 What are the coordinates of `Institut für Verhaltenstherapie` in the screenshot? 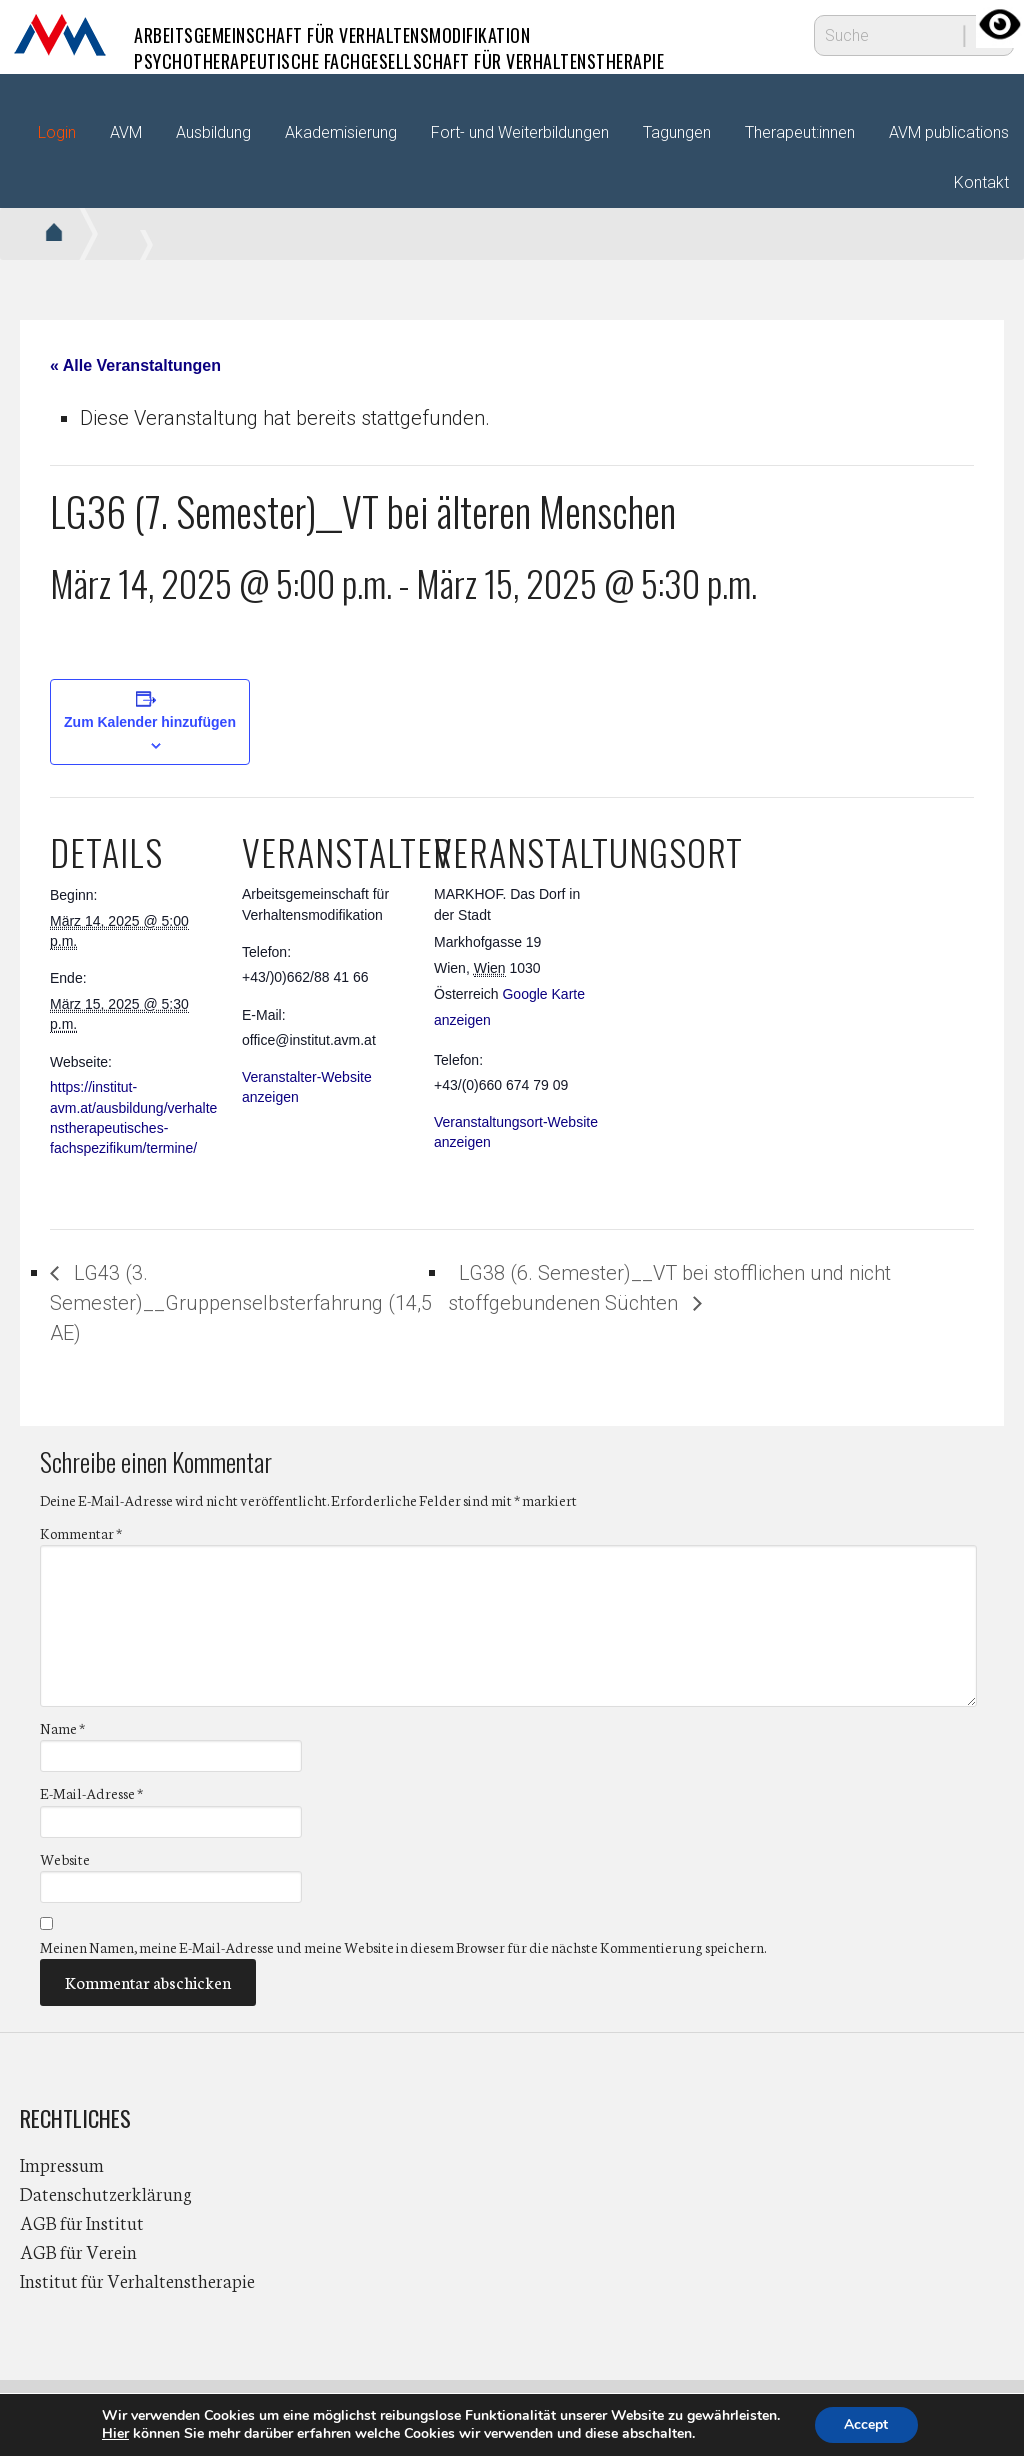 It's located at (137, 2280).